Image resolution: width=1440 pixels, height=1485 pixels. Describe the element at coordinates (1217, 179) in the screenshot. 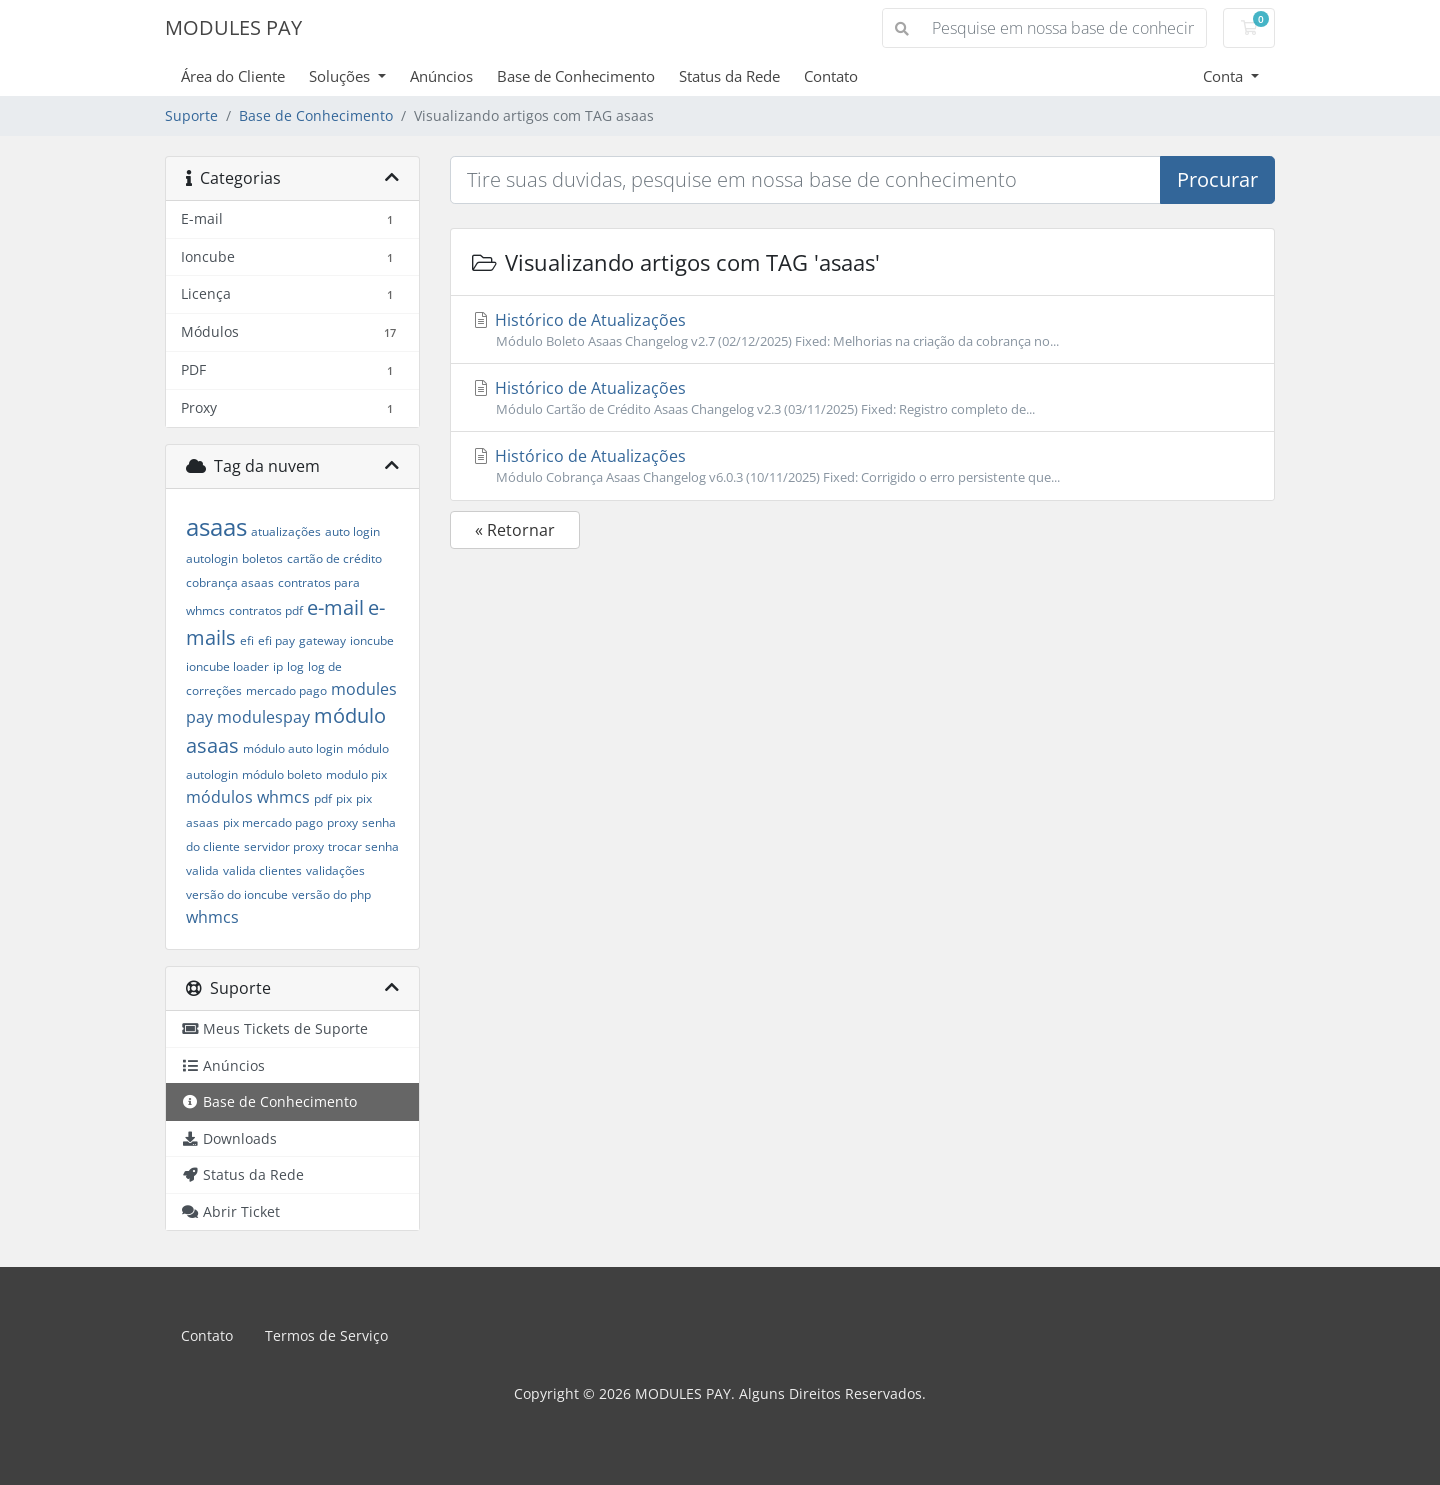

I see `Procurar` at that location.